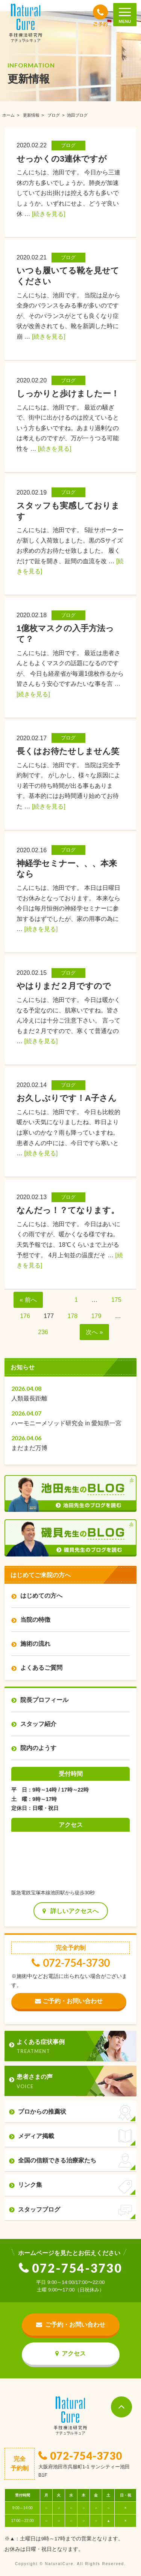  What do you see at coordinates (70, 2353) in the screenshot?
I see `アクセス` at bounding box center [70, 2353].